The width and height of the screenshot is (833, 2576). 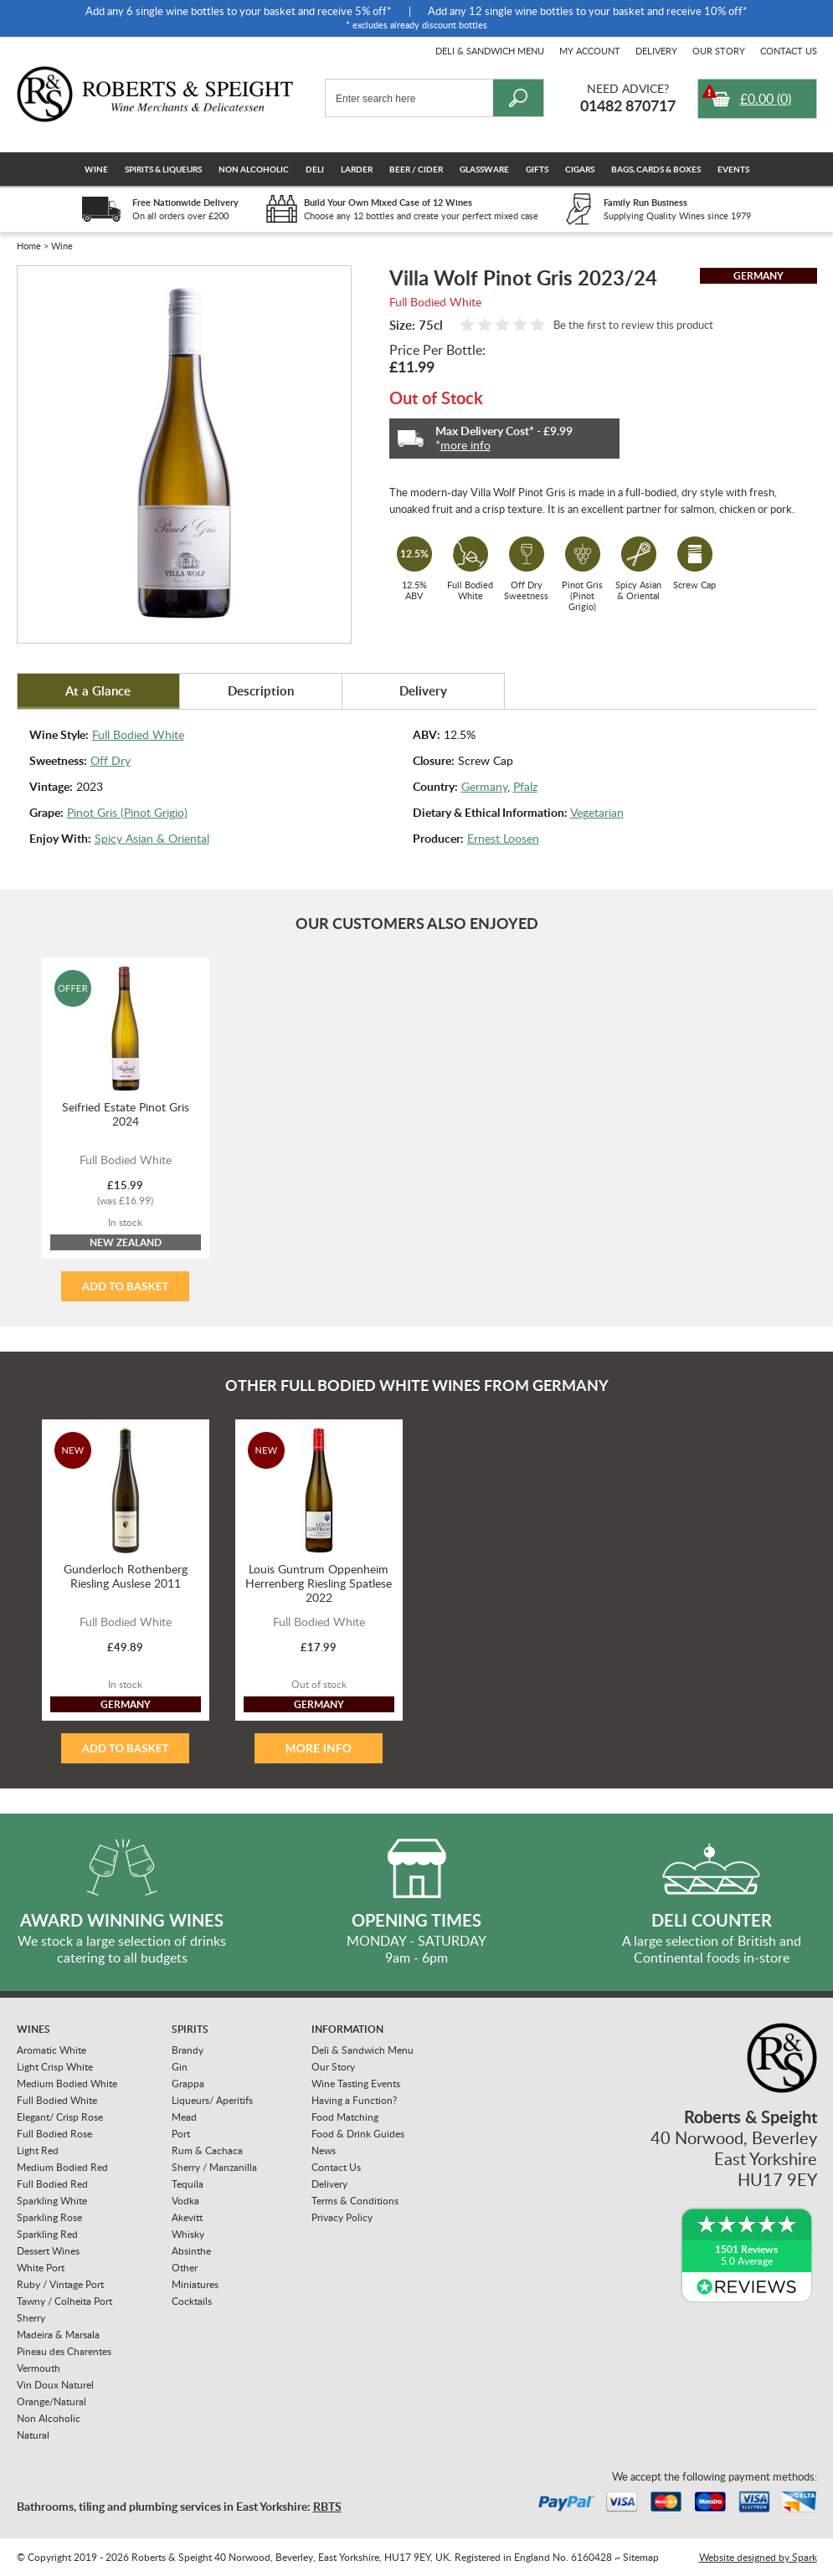 What do you see at coordinates (54, 2134) in the screenshot?
I see `Full Bodied Rose` at bounding box center [54, 2134].